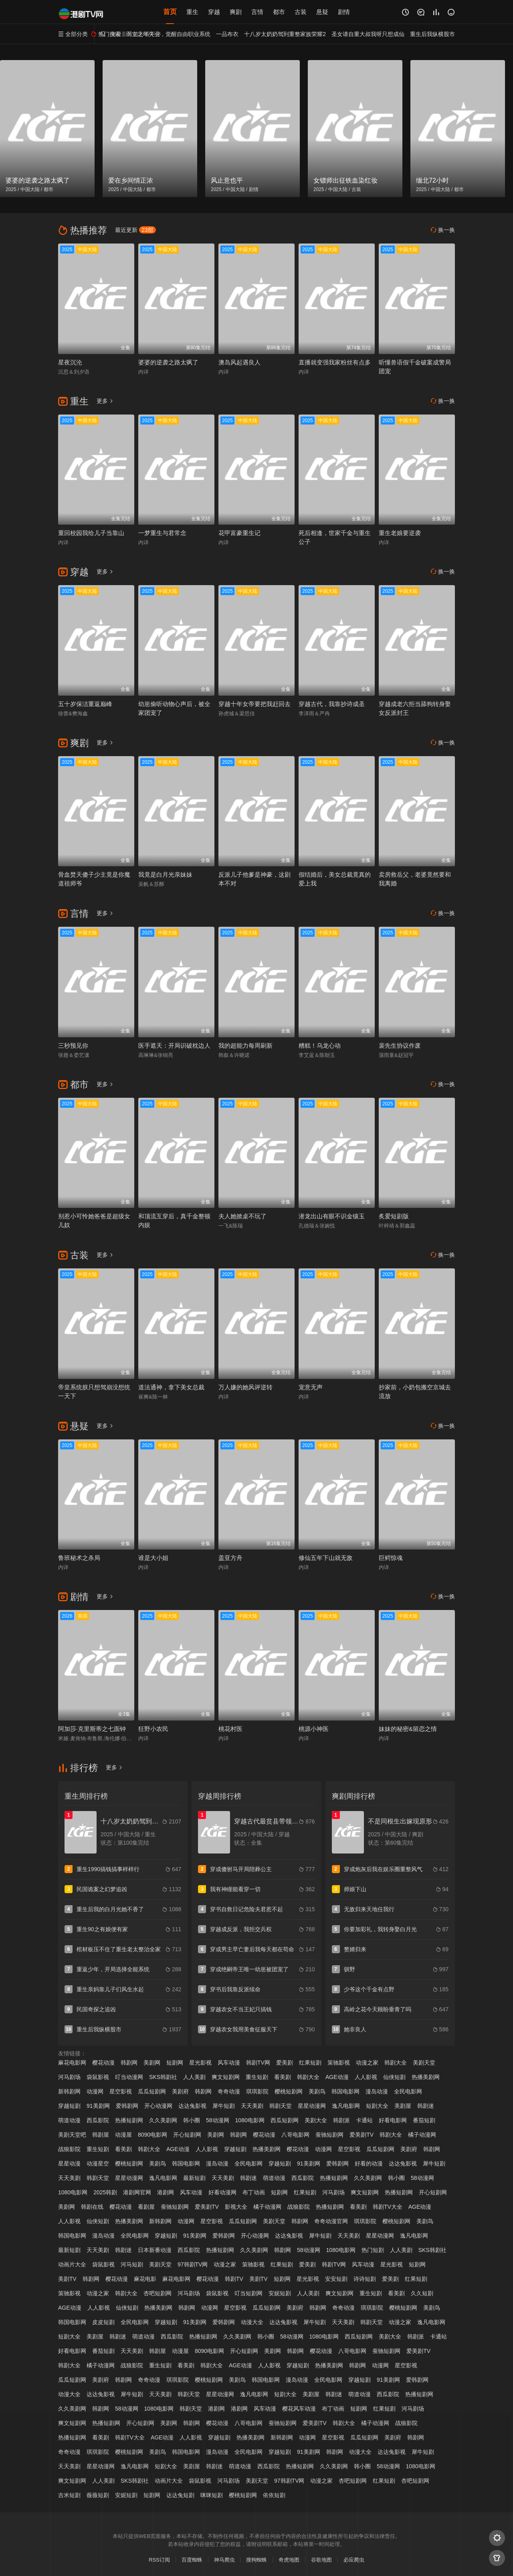  I want to click on 最近更新, so click(135, 230).